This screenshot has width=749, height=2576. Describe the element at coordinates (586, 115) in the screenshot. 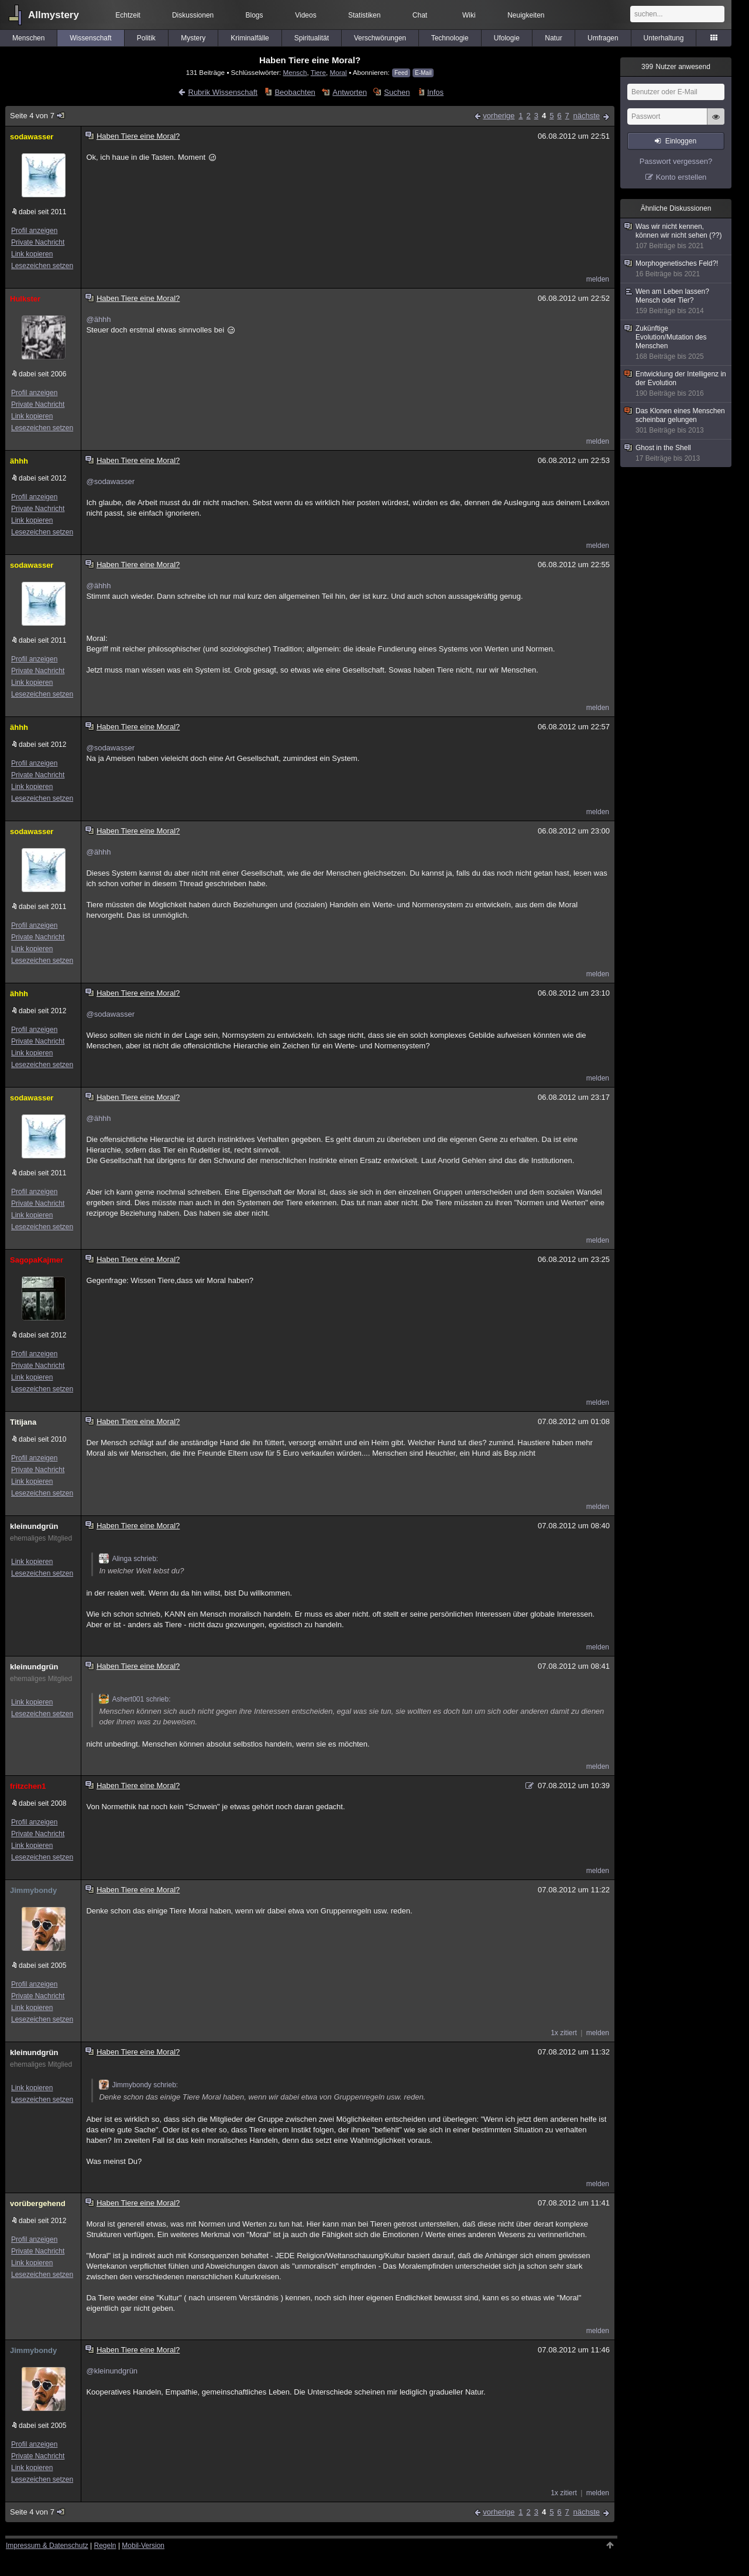

I see `nächste` at that location.